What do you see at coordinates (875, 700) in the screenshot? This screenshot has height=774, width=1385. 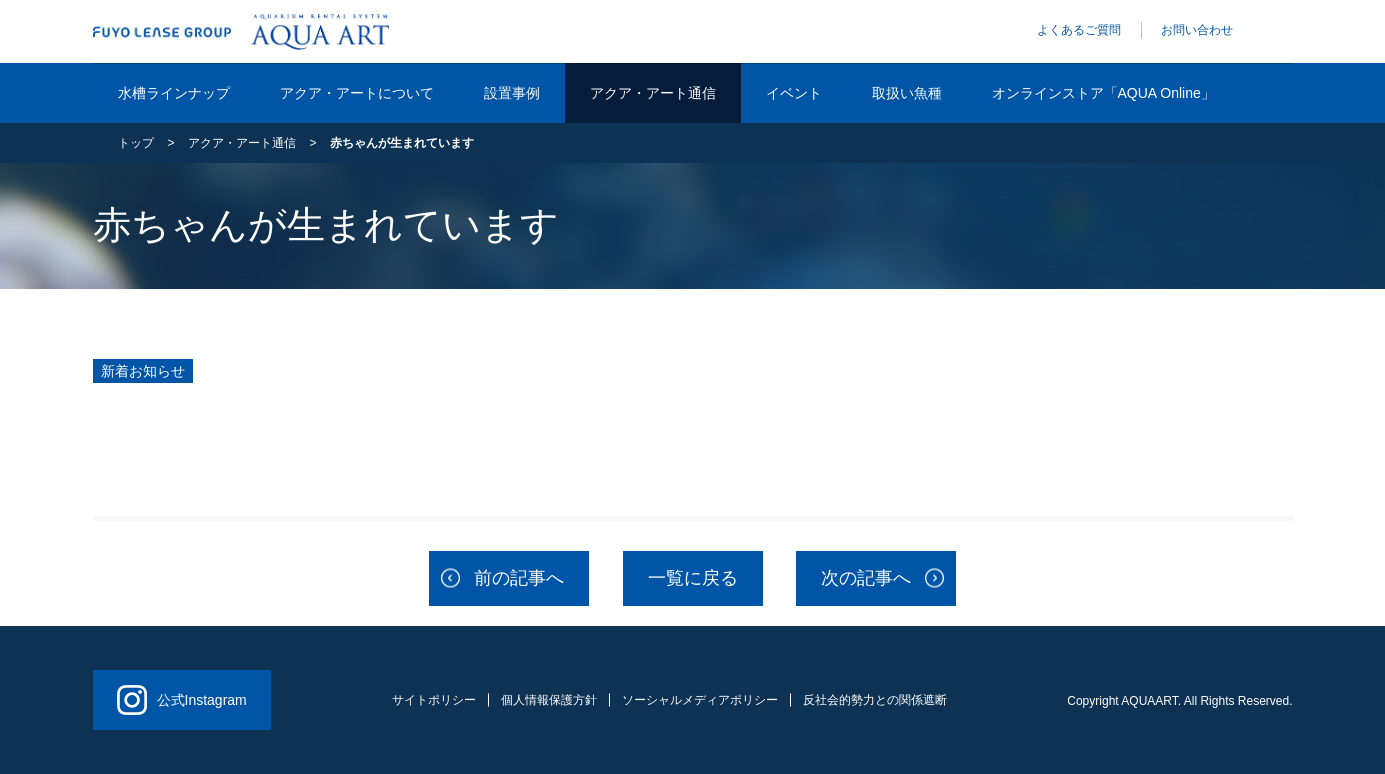 I see `反社会的勢力との関係遮断` at bounding box center [875, 700].